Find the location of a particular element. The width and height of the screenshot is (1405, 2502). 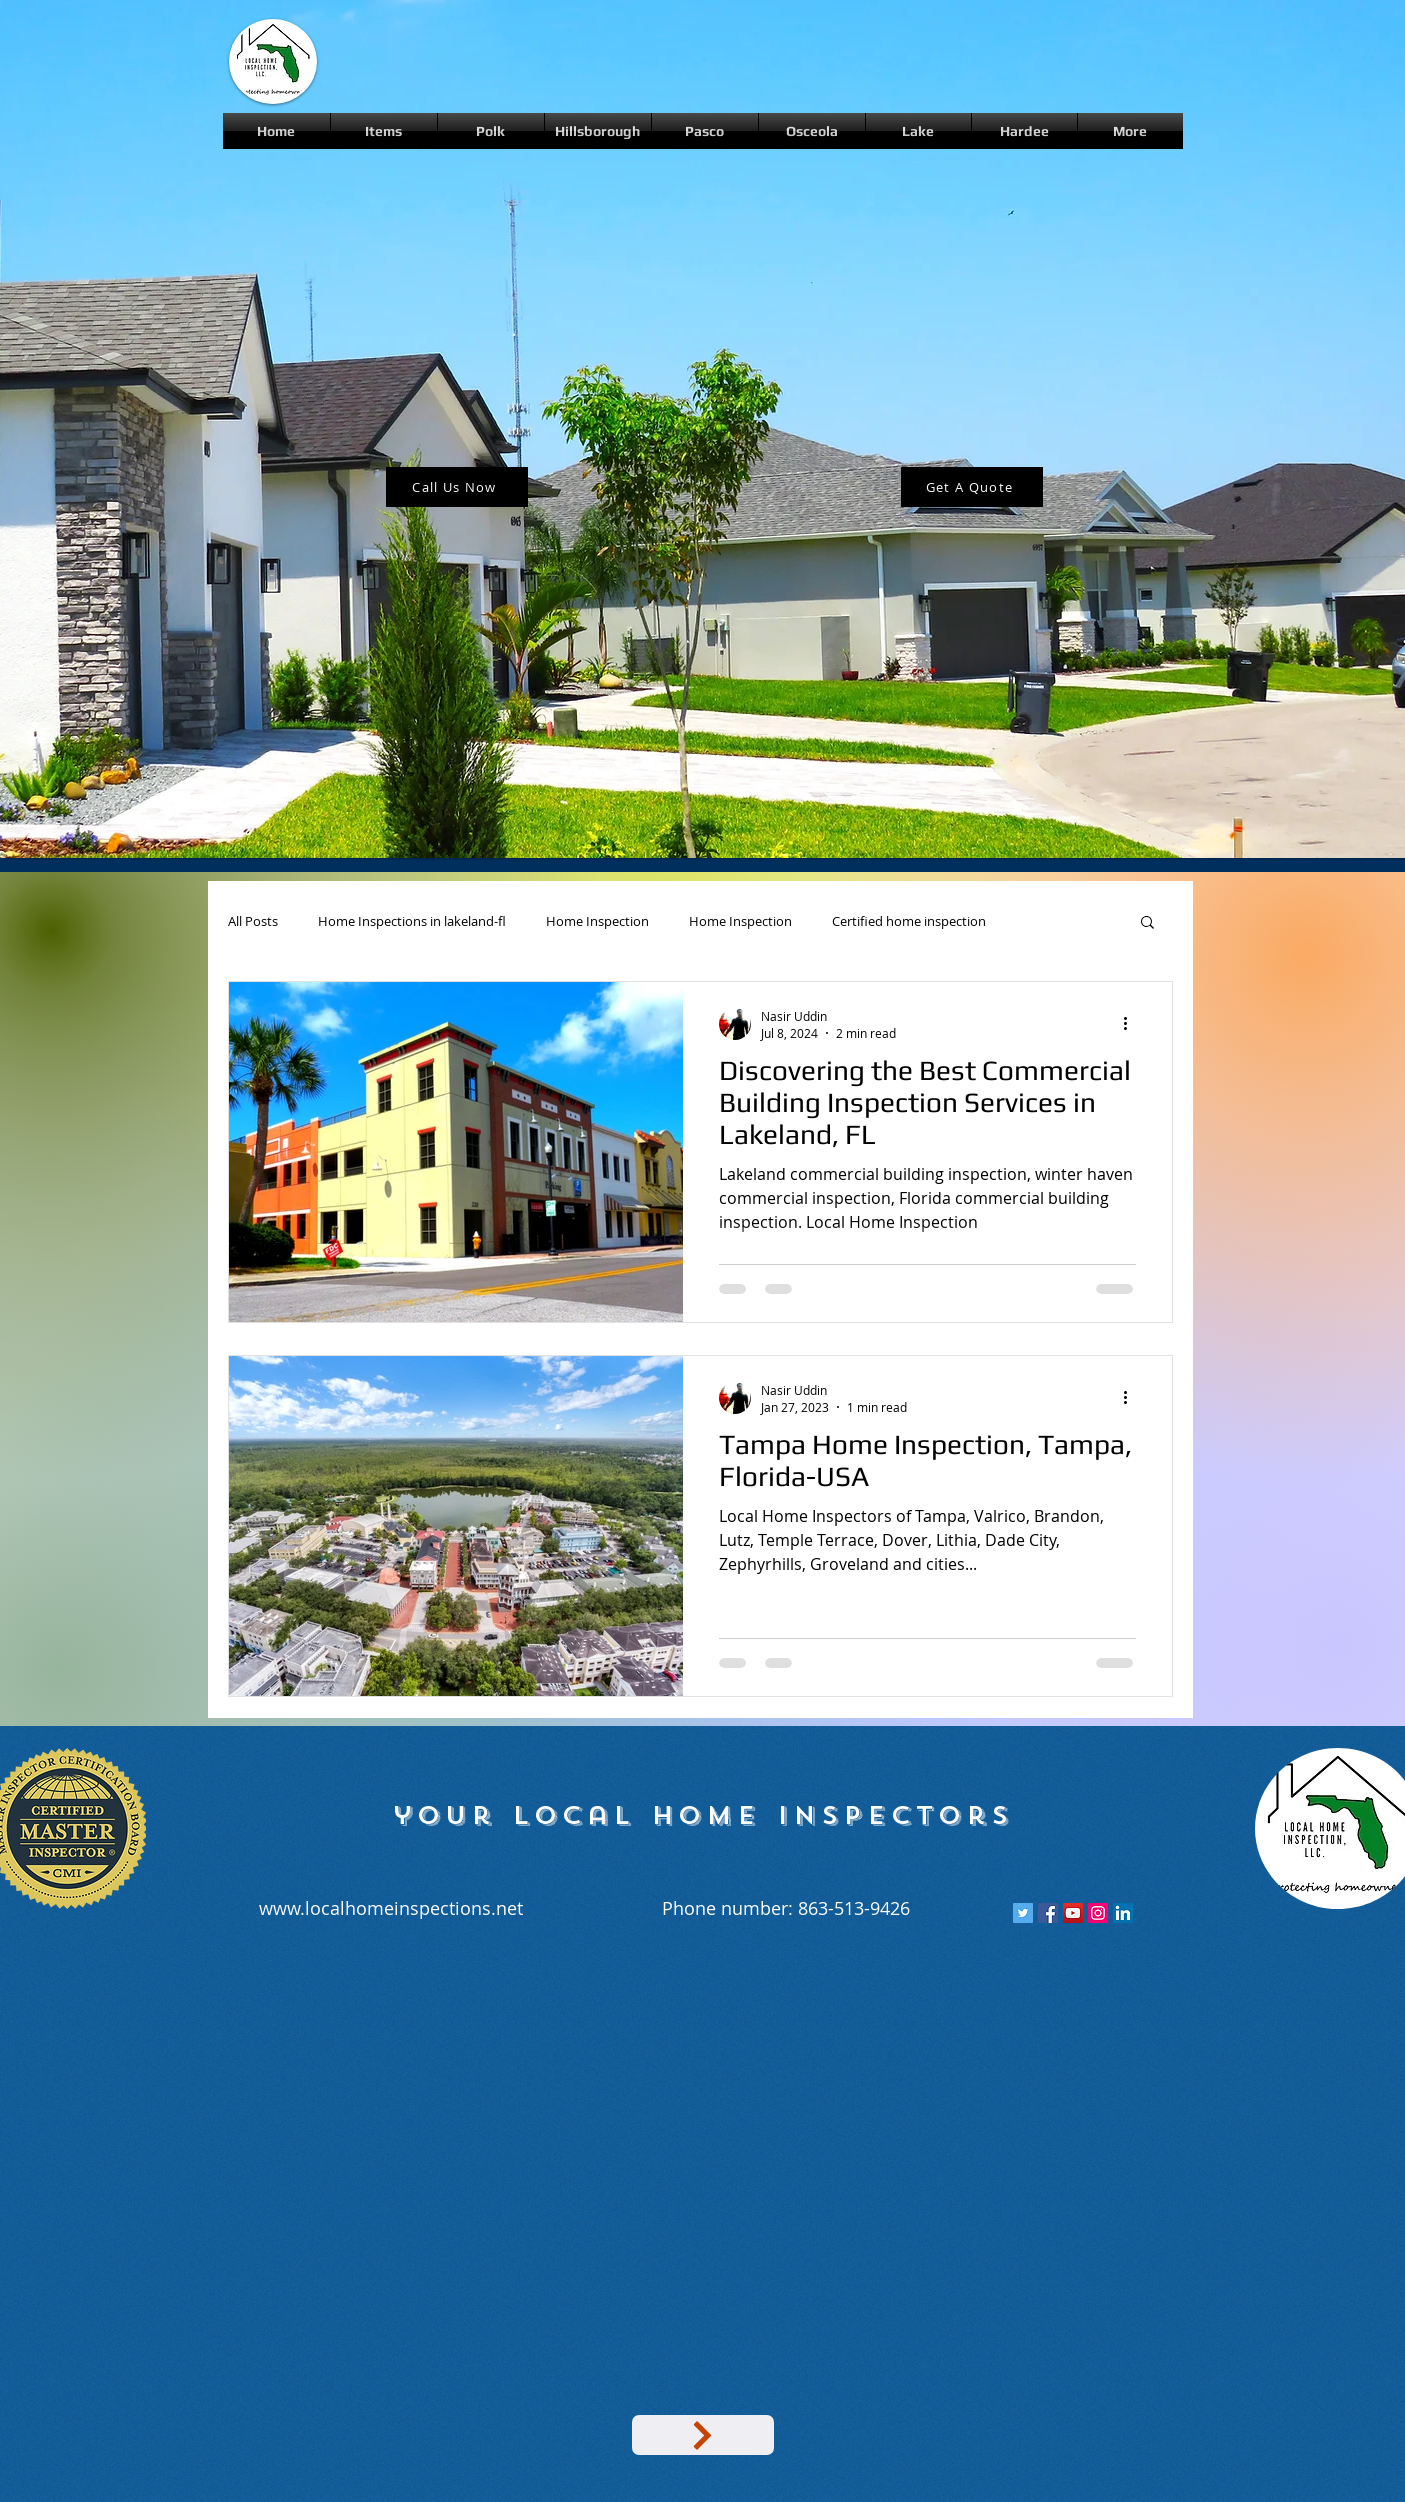

Home Inspections in lakeland-fl is located at coordinates (412, 921).